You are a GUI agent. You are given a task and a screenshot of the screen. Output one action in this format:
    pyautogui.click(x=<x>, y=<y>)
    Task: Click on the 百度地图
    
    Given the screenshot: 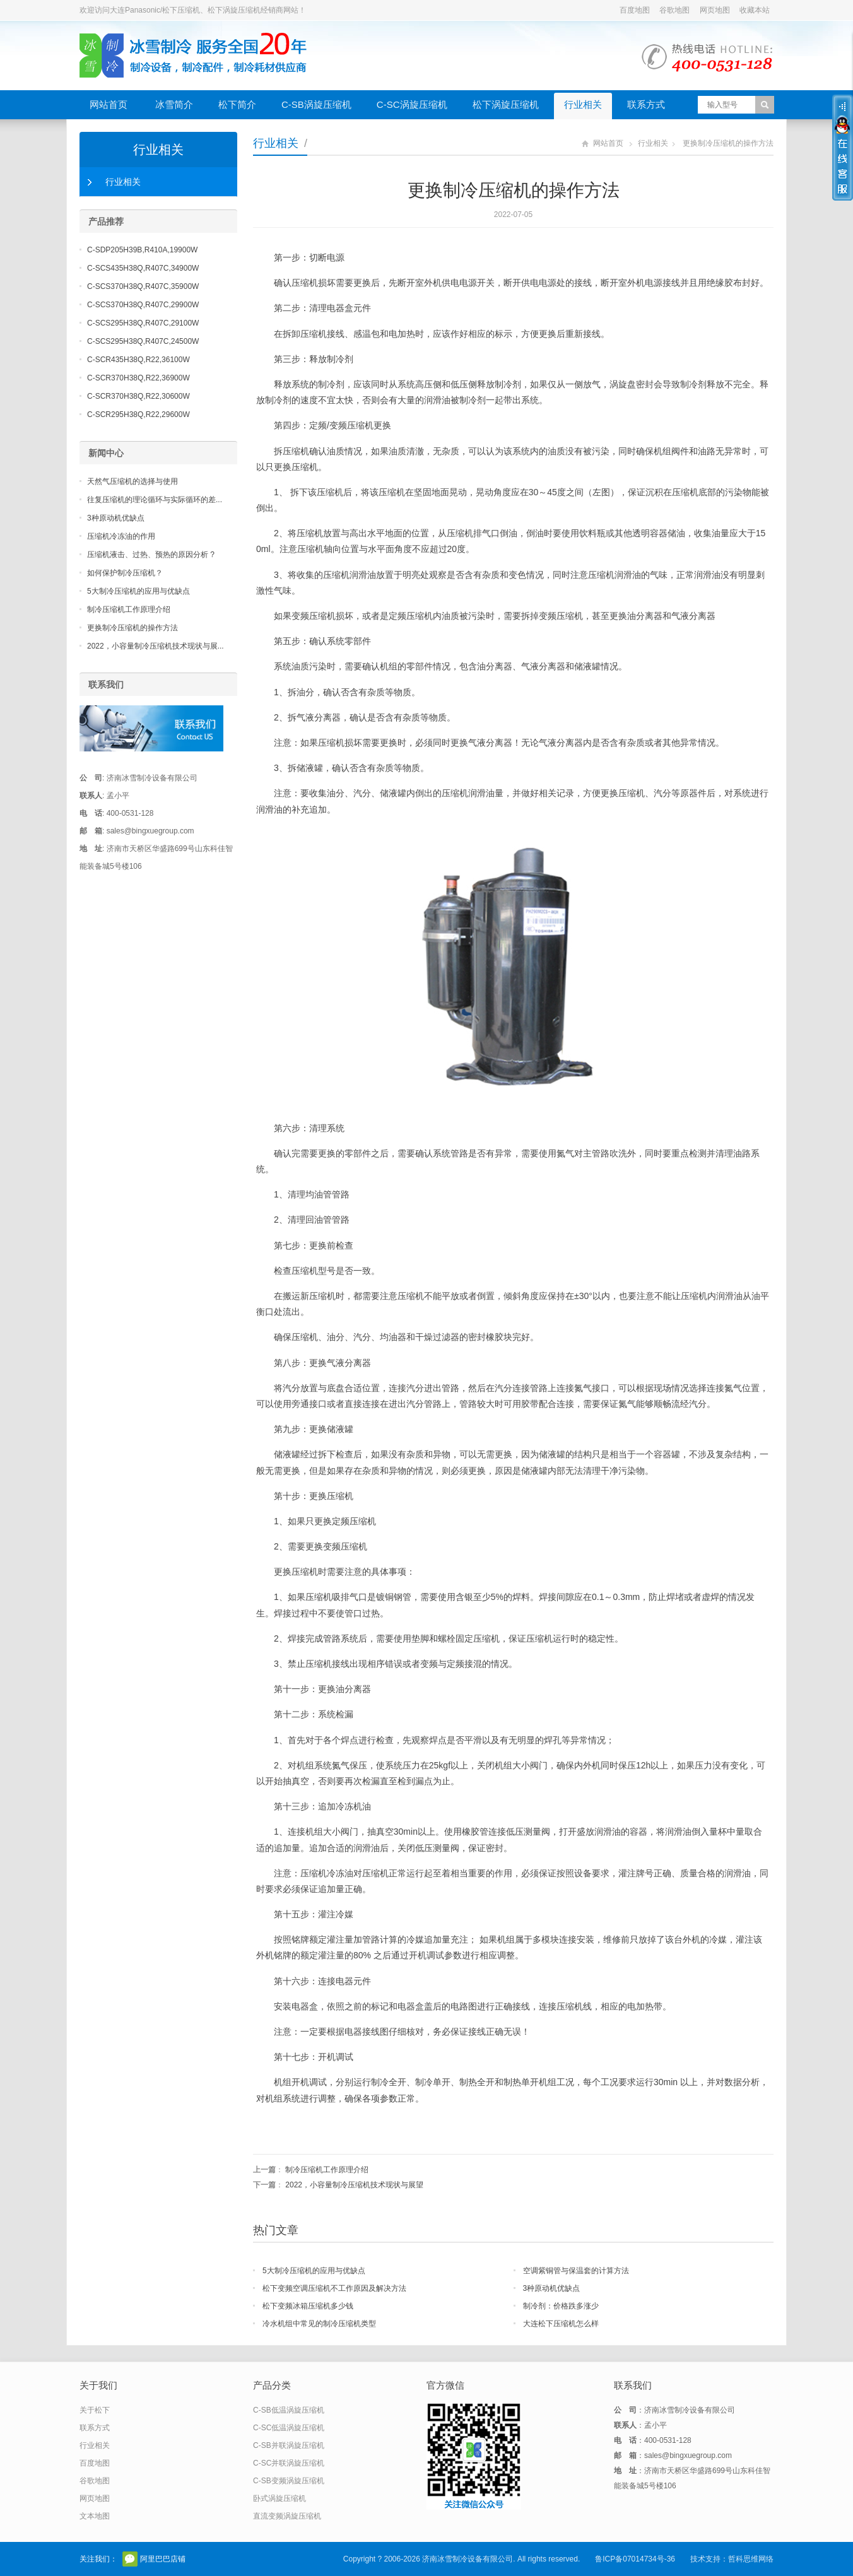 What is the action you would take?
    pyautogui.click(x=635, y=10)
    